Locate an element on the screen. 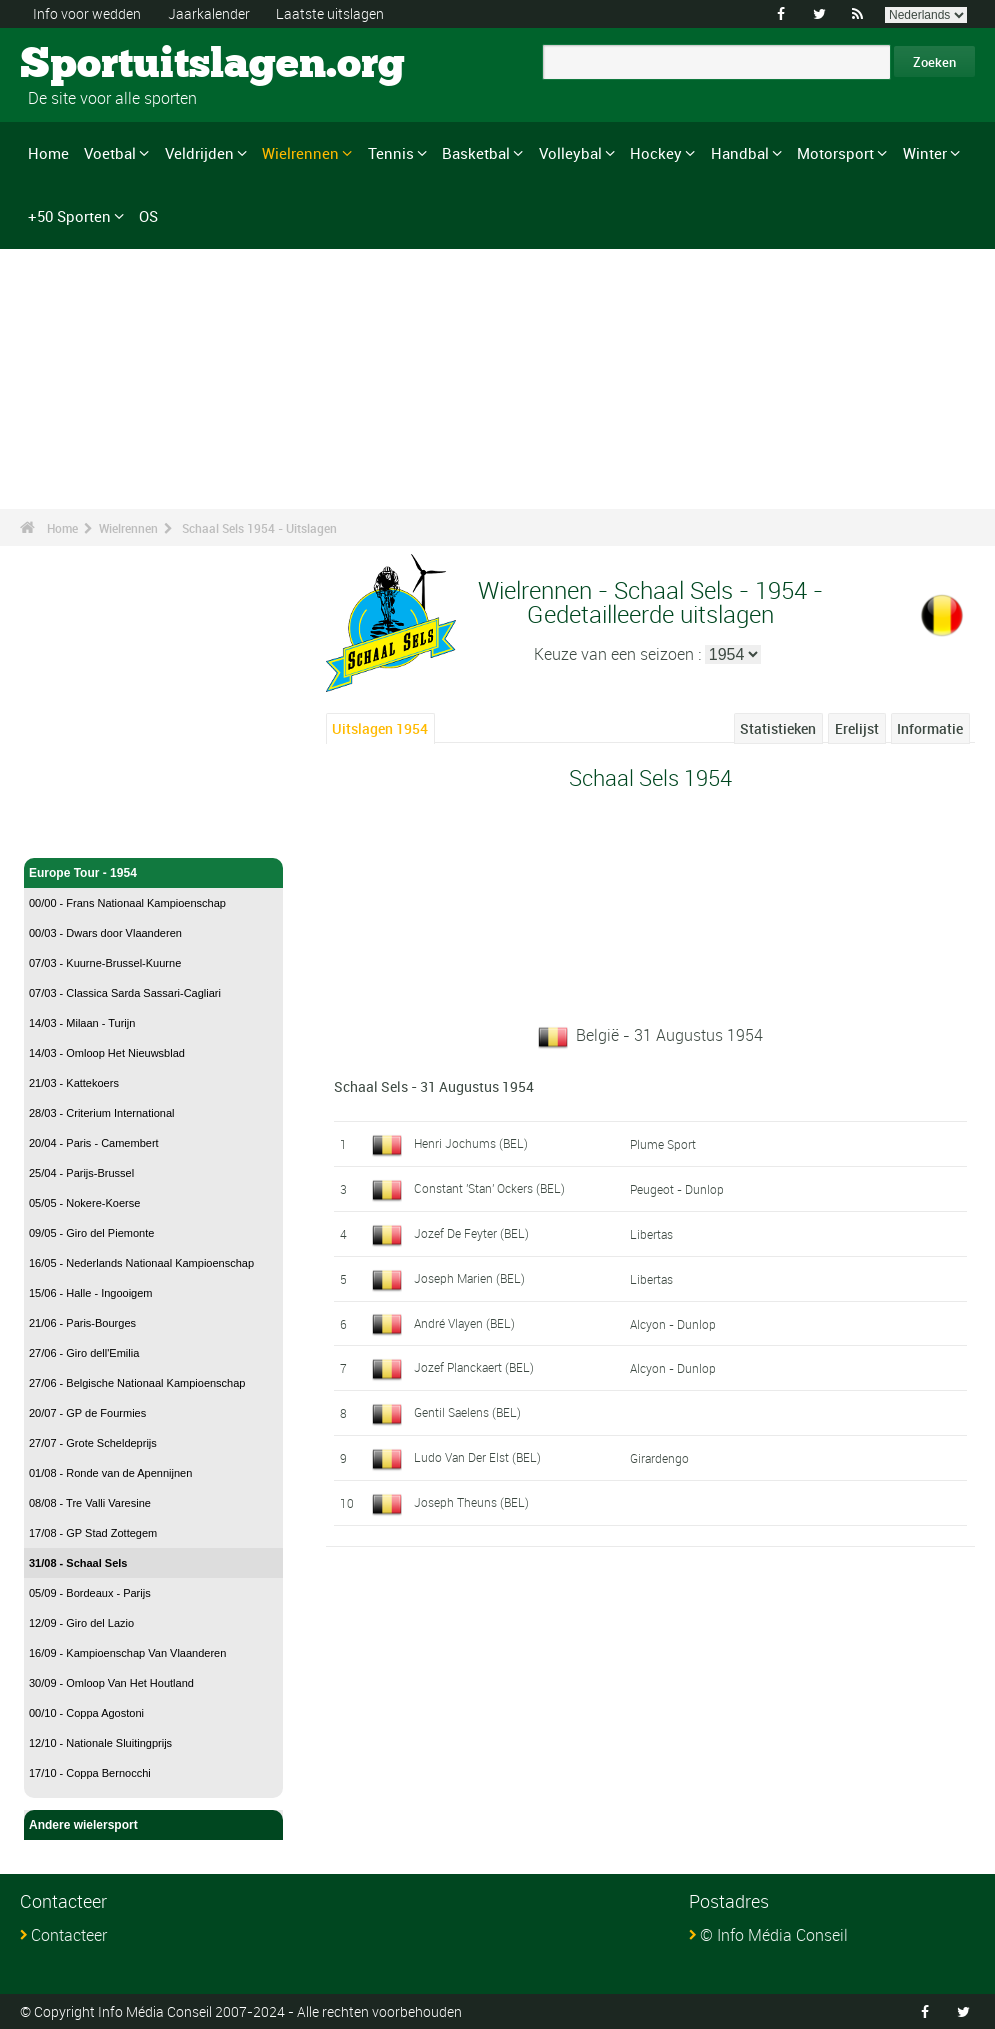 This screenshot has width=995, height=2029. 00/00 - Frans Nationaal Kampioenschap is located at coordinates (127, 903).